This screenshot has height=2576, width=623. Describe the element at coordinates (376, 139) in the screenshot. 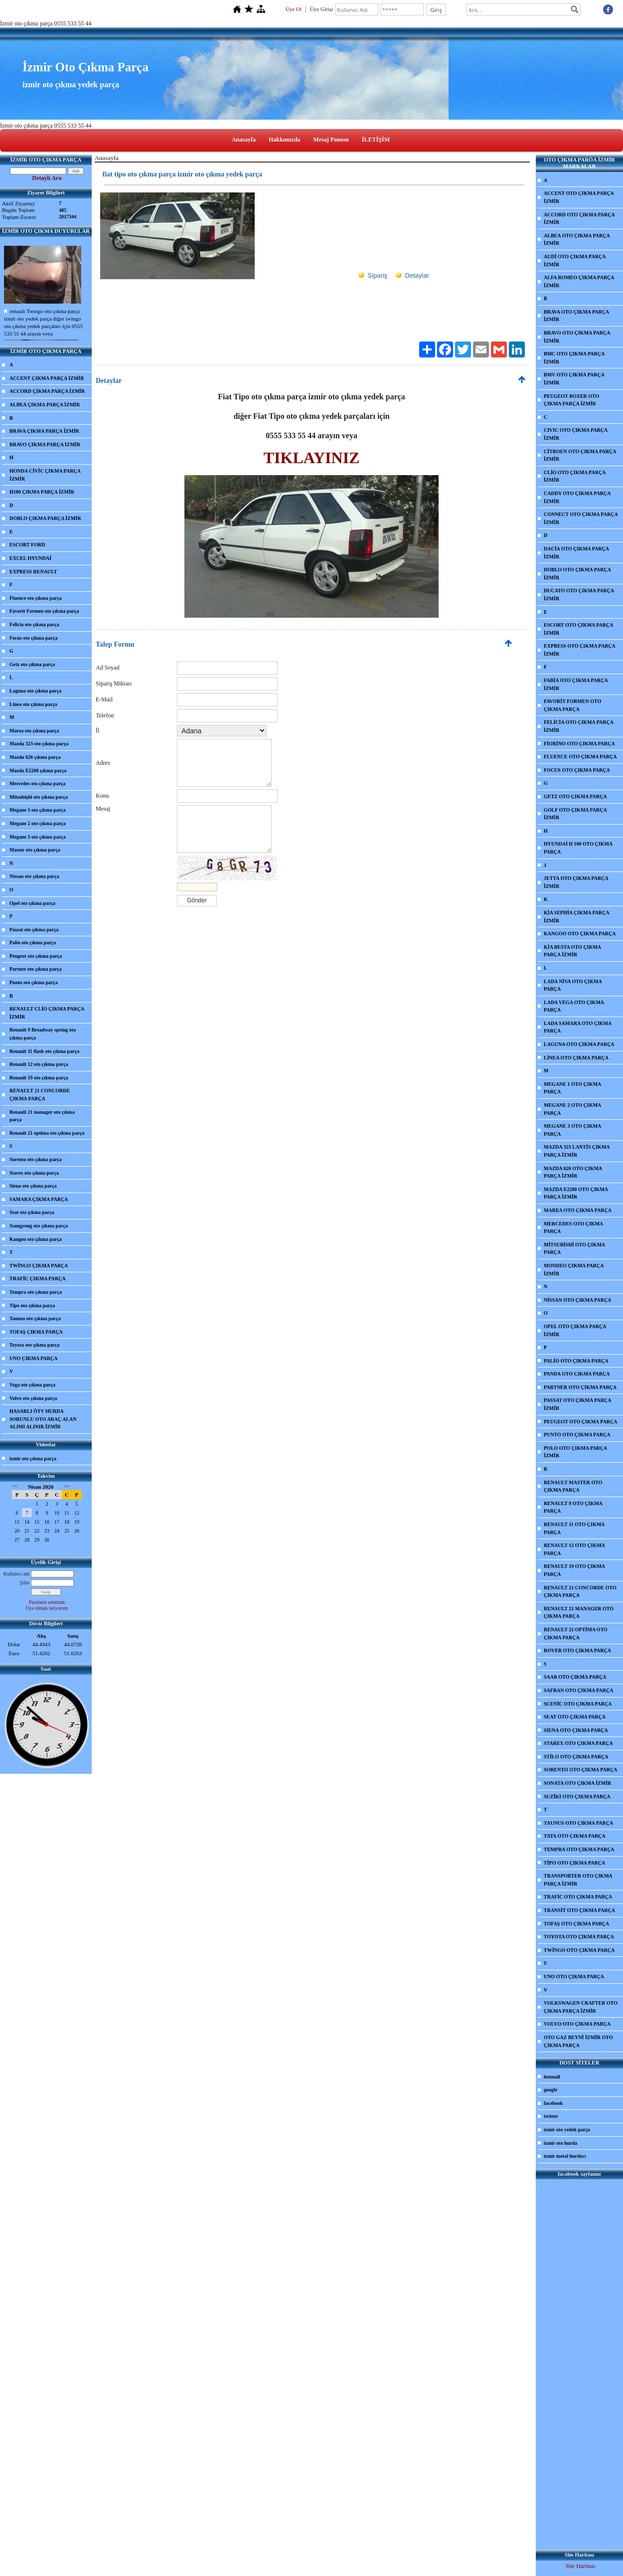

I see `İLETİŞİM` at that location.